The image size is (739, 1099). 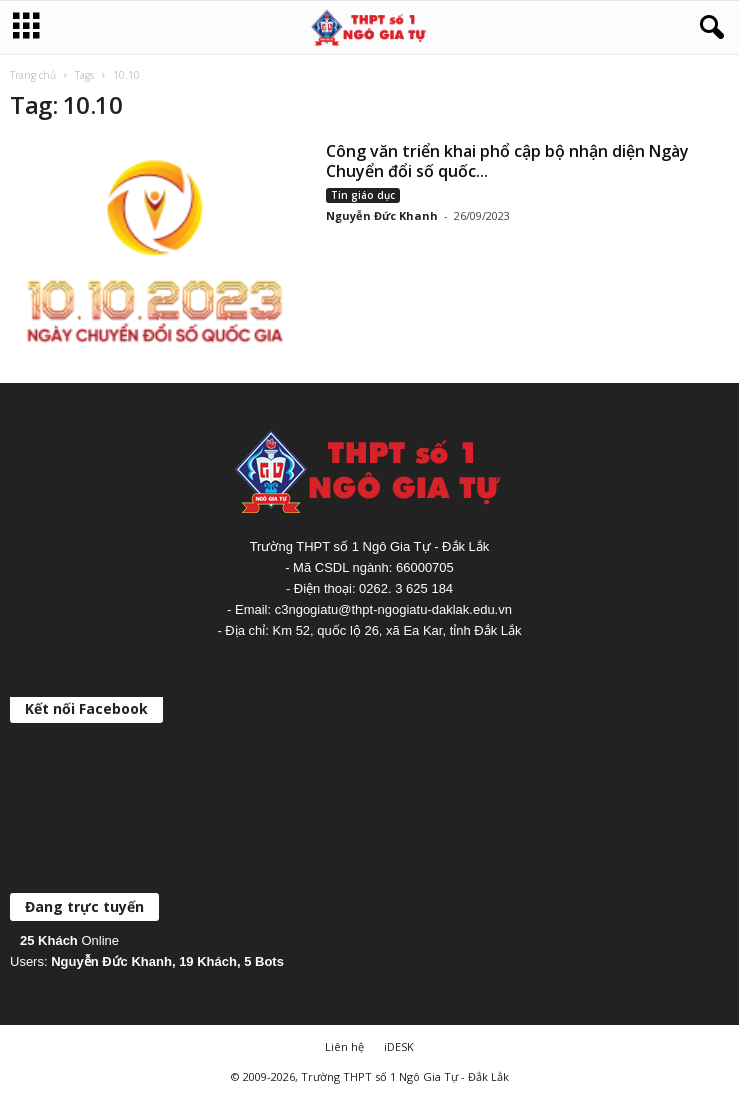 I want to click on Online, so click(x=69, y=940).